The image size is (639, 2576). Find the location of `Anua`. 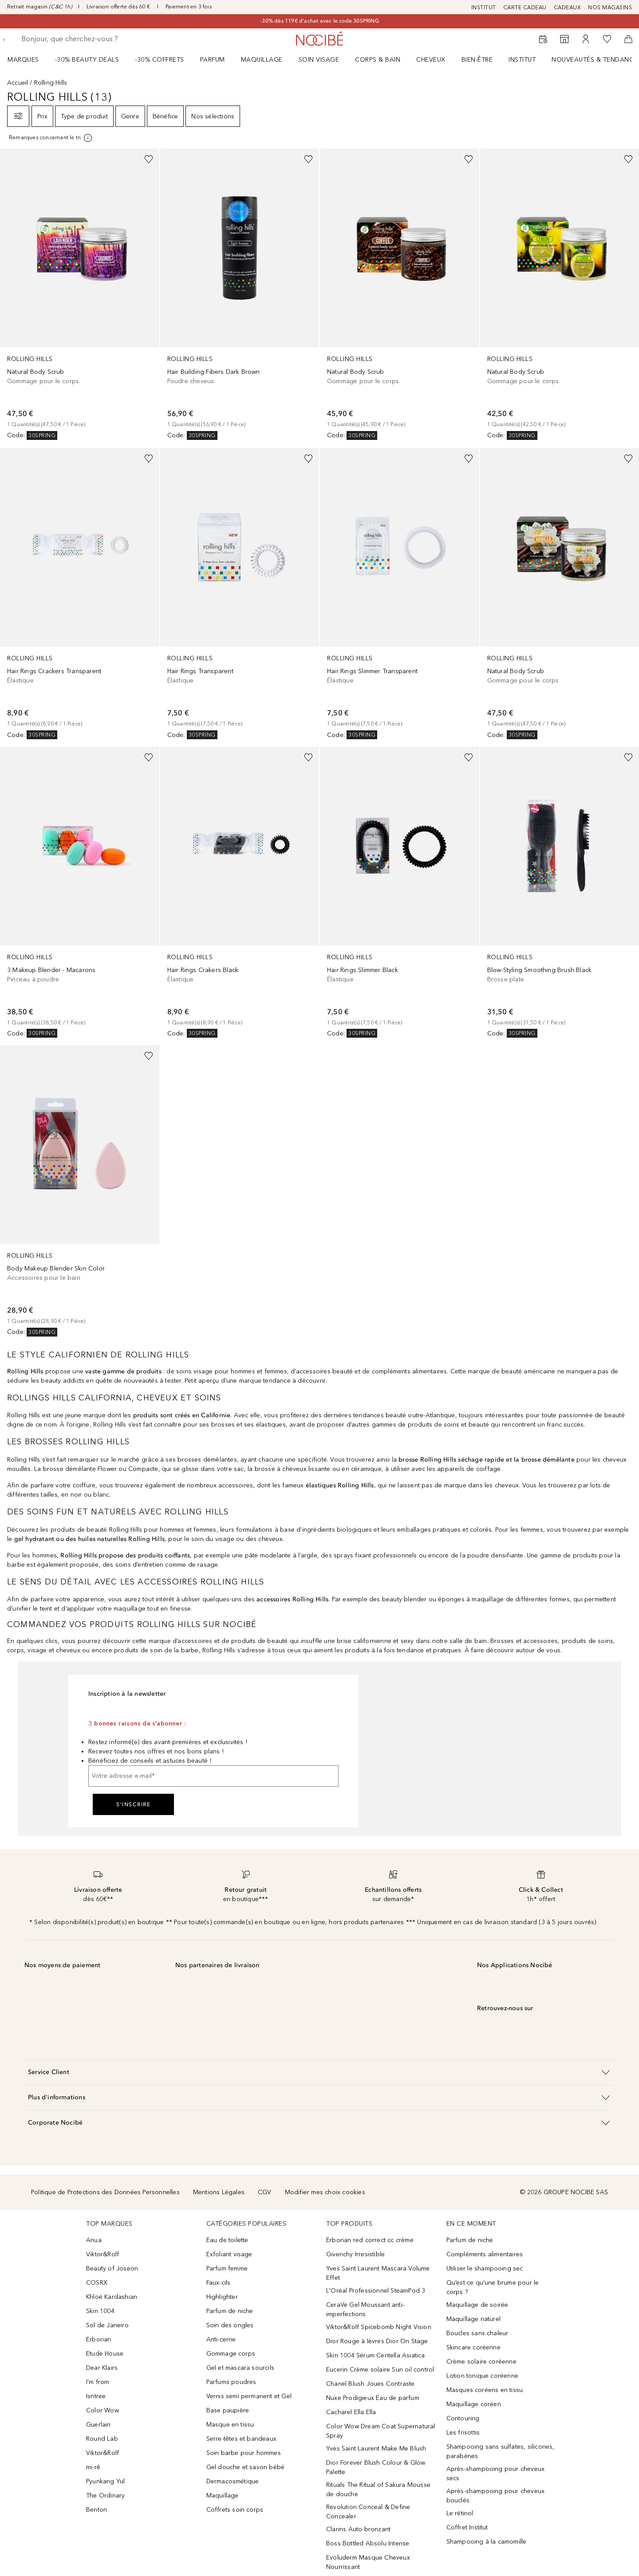

Anua is located at coordinates (94, 2240).